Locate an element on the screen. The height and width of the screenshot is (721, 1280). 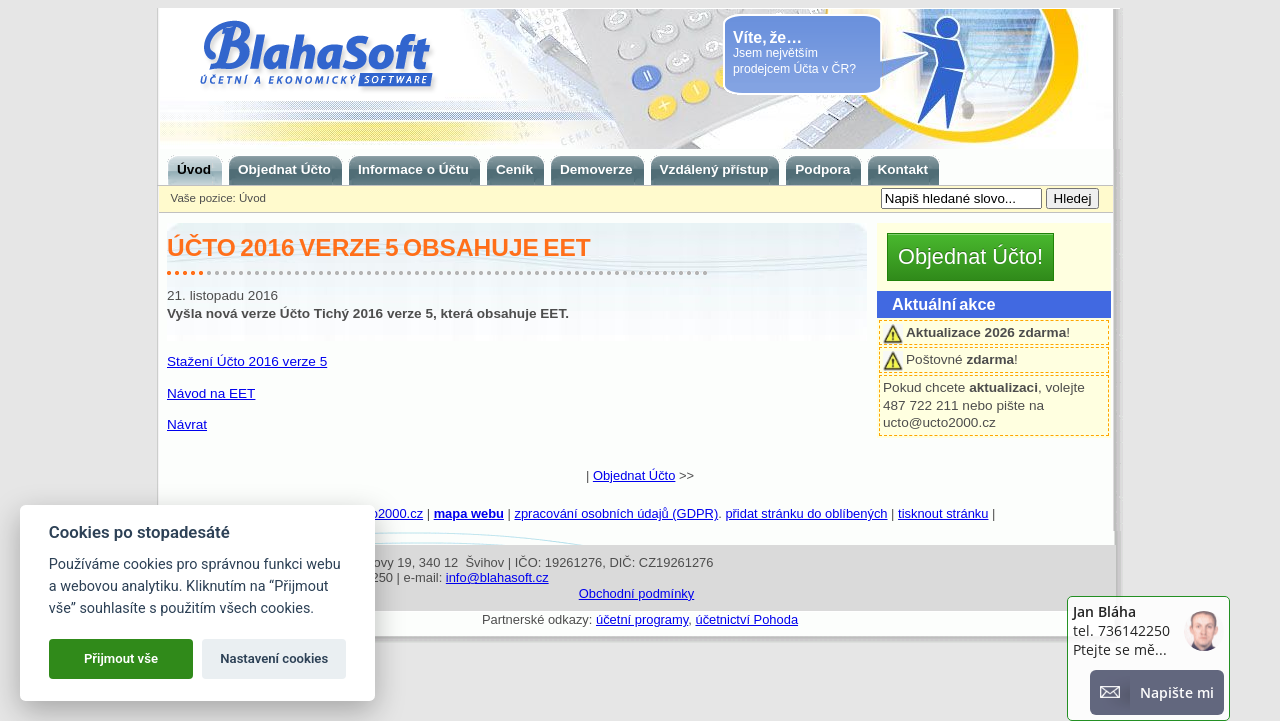
účetní programy is located at coordinates (642, 619).